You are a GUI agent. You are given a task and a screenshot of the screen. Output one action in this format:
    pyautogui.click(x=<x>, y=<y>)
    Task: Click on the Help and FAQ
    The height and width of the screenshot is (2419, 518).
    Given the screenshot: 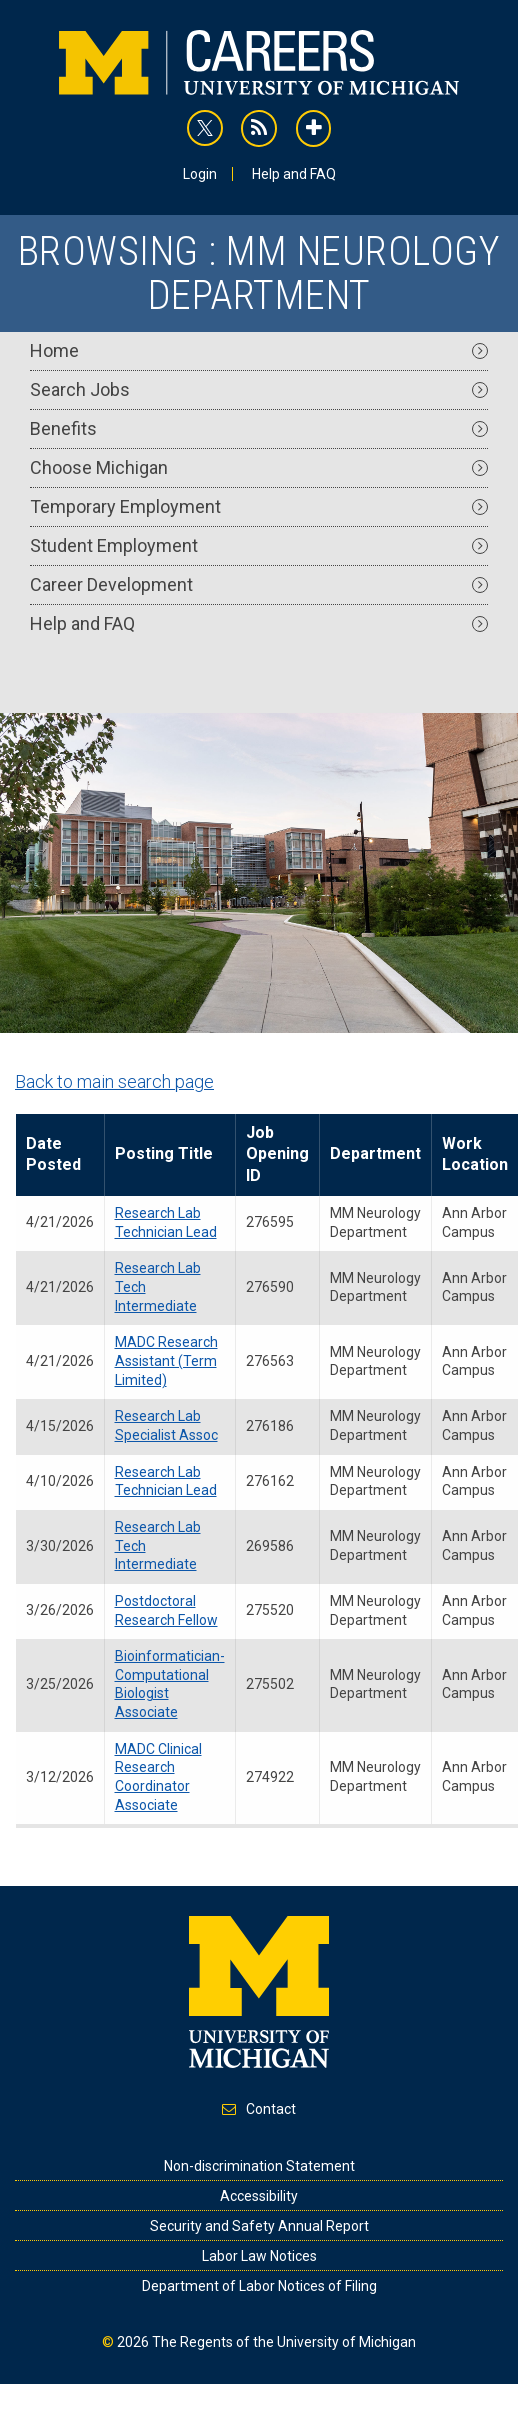 What is the action you would take?
    pyautogui.click(x=294, y=174)
    